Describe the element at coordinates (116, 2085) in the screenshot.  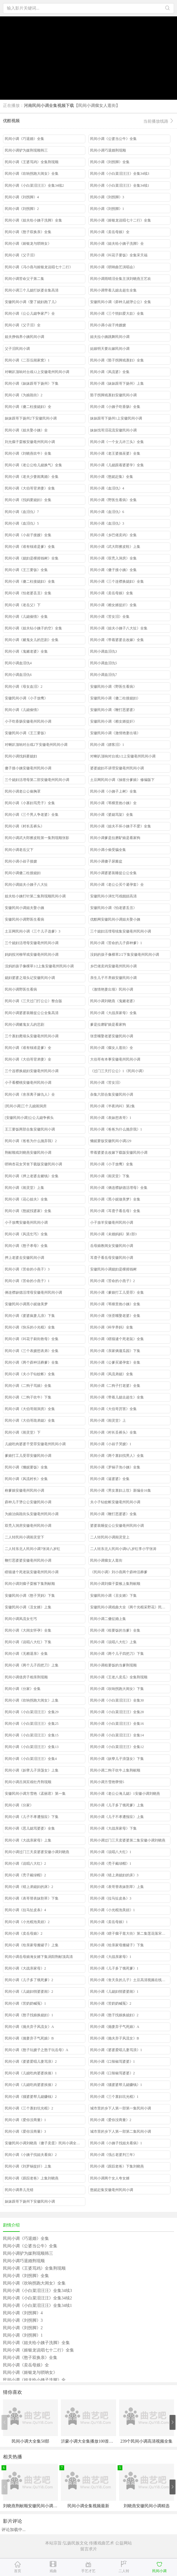
I see `民间小调《骚婆婆帮儿媳赚钱》1` at that location.